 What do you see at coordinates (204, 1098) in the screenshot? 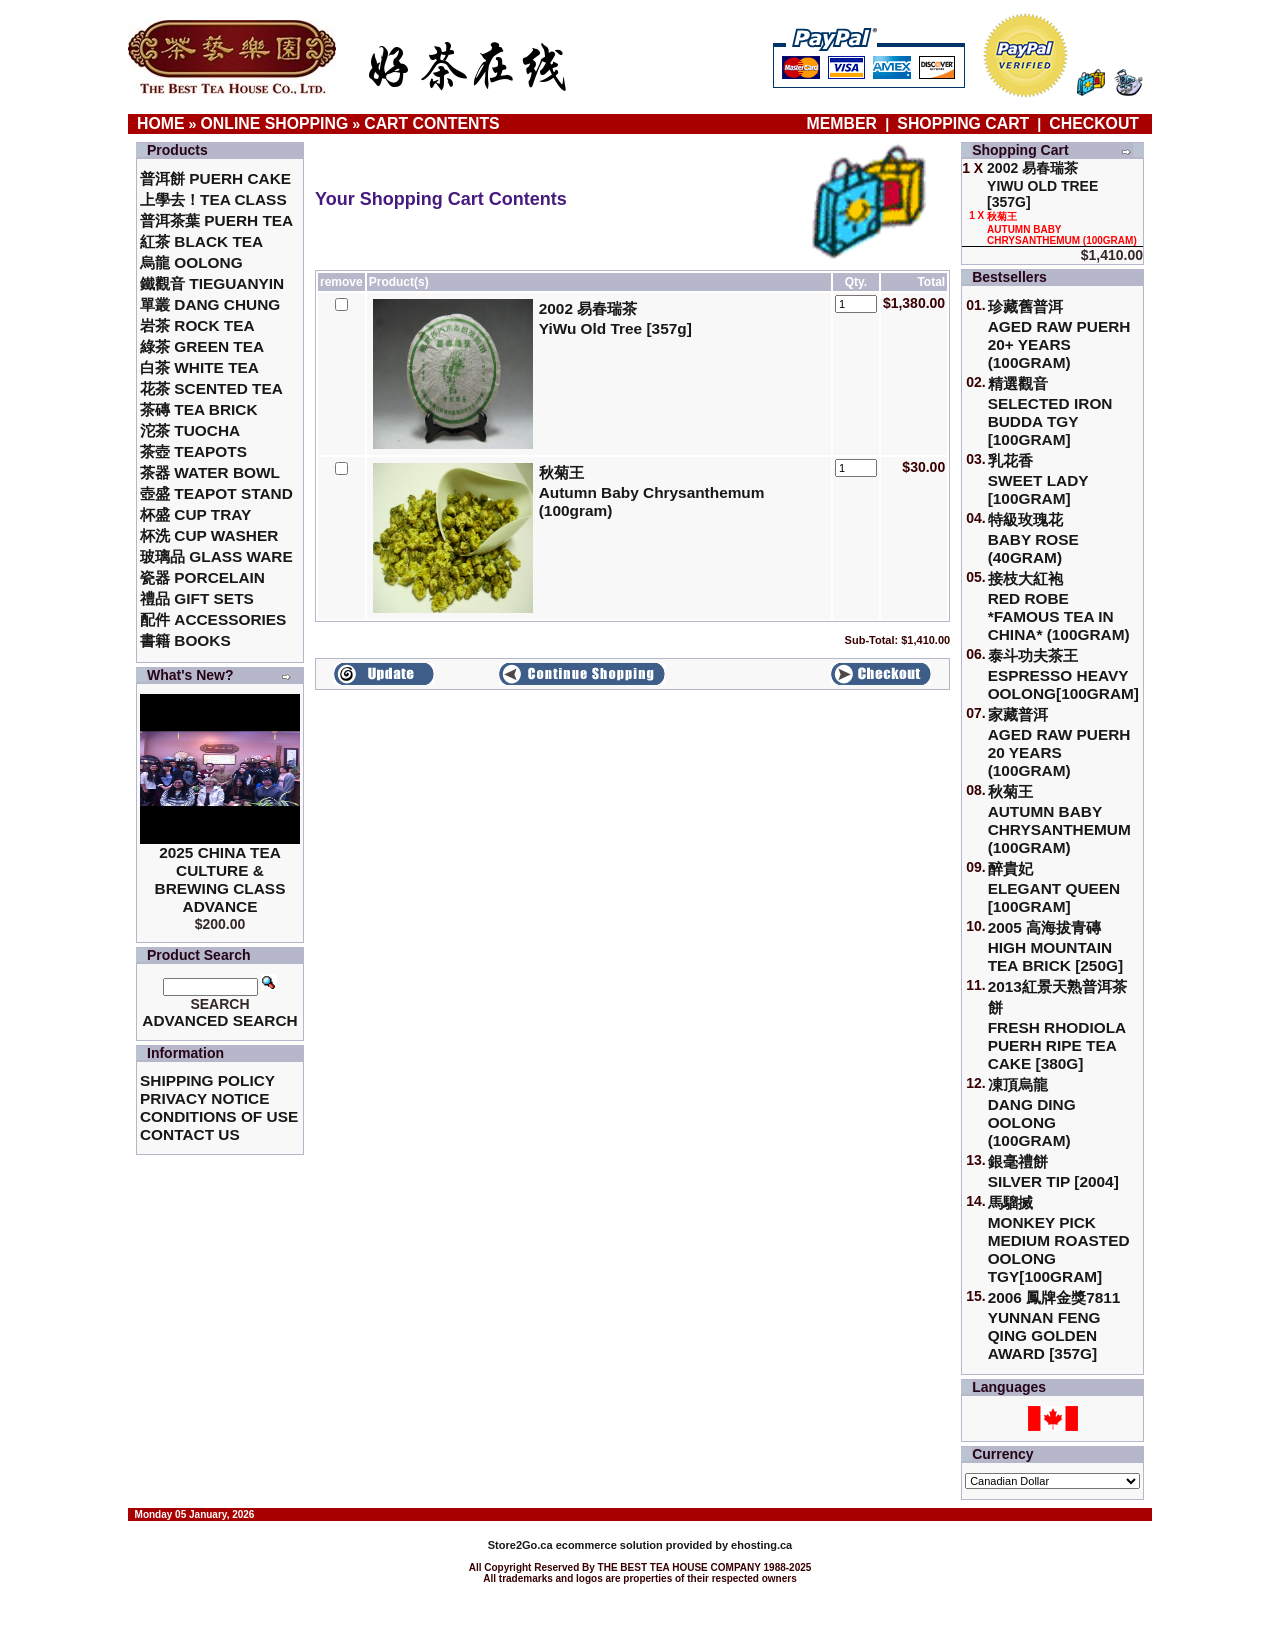
I see `Privacy Notice` at bounding box center [204, 1098].